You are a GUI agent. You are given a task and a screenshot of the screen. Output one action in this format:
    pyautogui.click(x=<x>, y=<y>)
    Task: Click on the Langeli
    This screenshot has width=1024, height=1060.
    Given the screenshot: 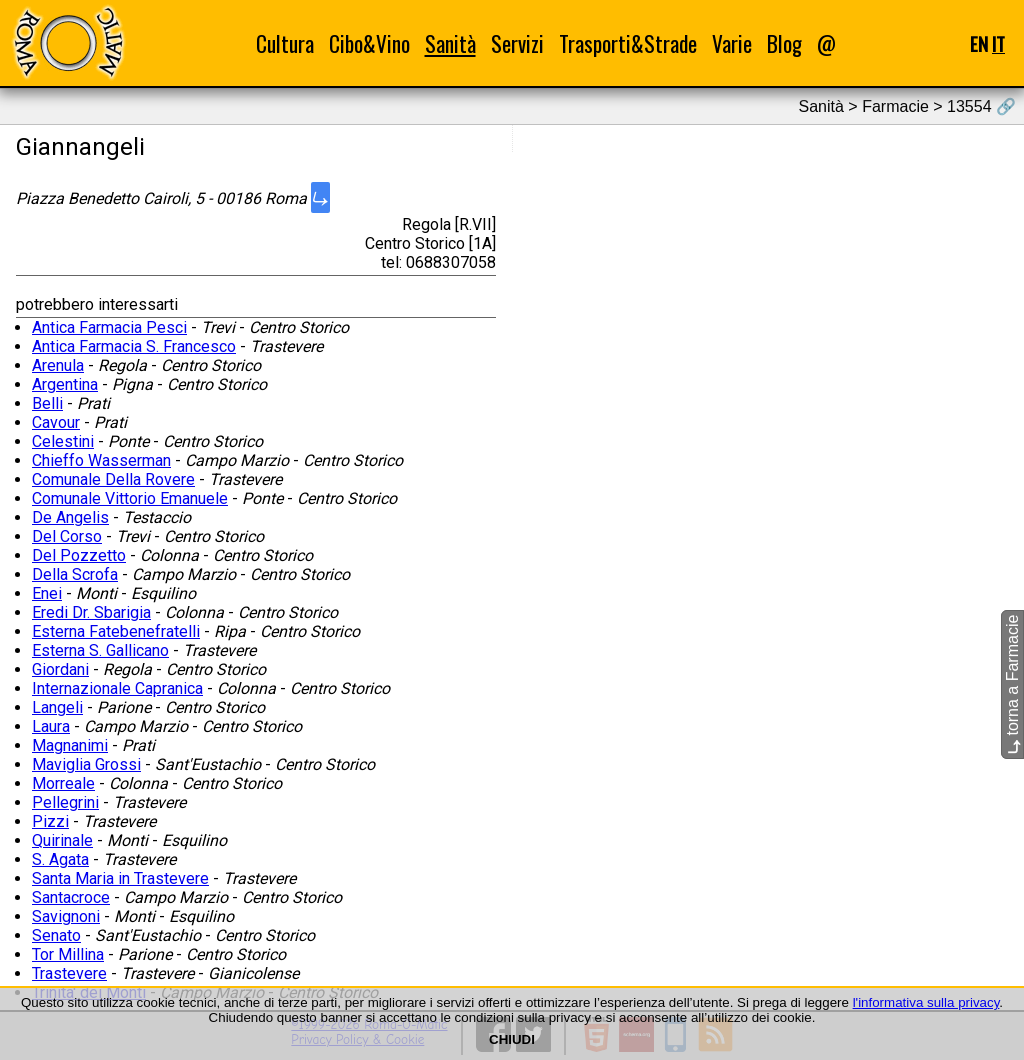 What is the action you would take?
    pyautogui.click(x=57, y=707)
    